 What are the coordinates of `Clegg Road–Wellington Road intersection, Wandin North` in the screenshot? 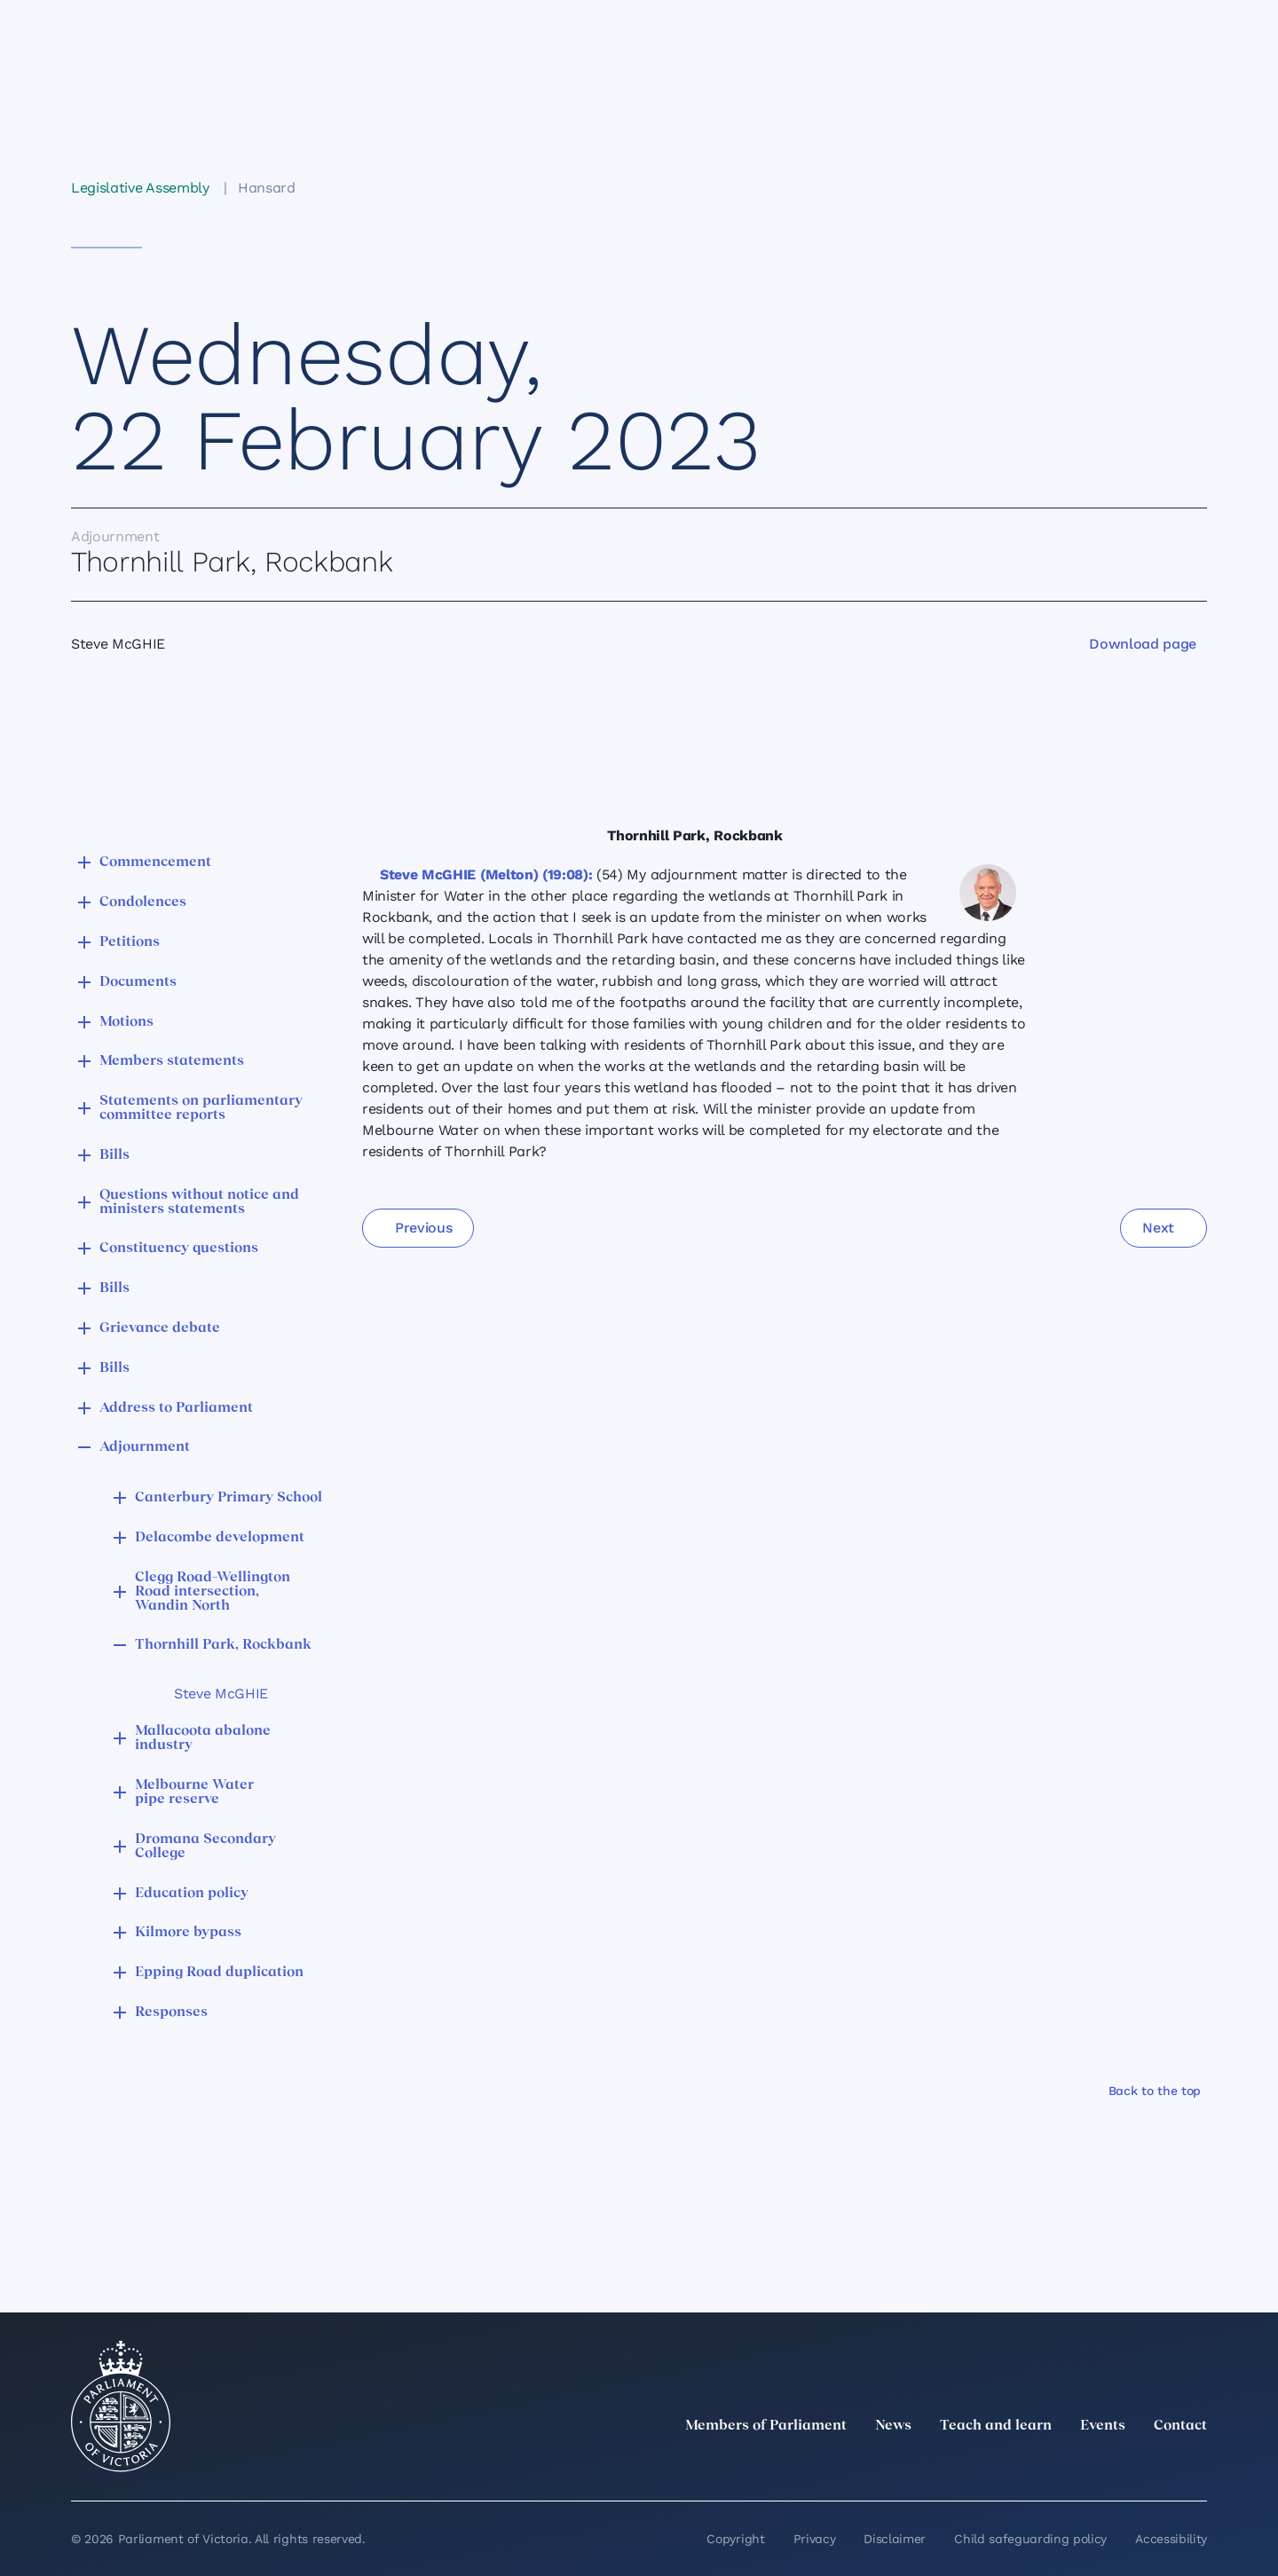 It's located at (212, 1592).